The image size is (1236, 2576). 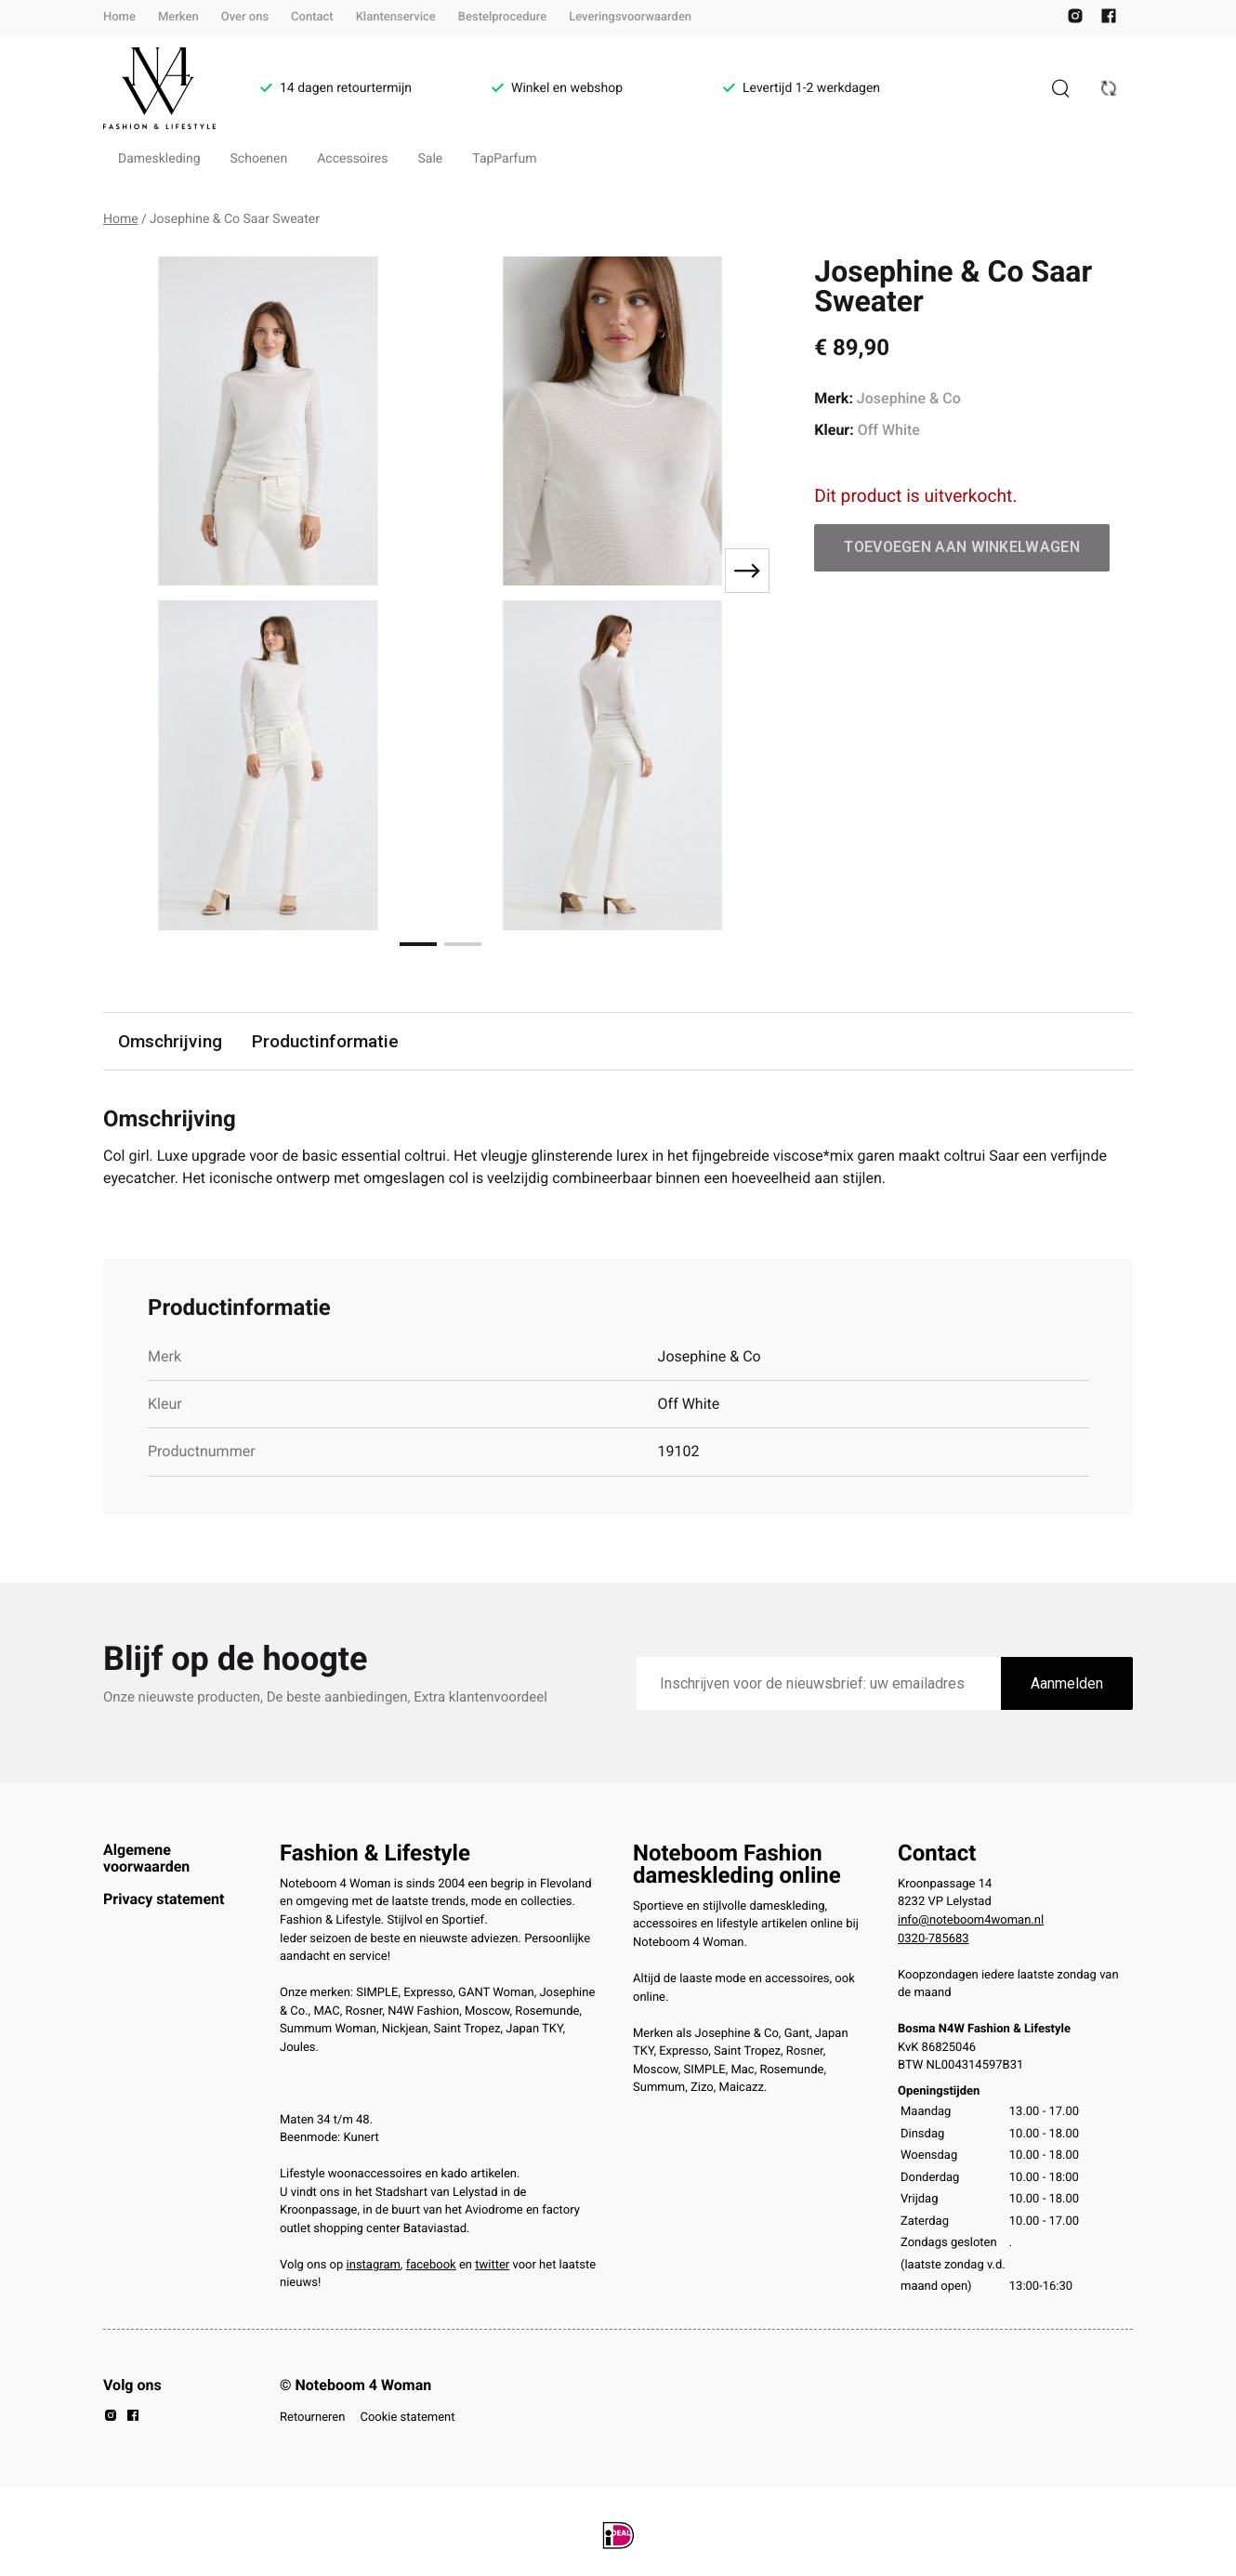 What do you see at coordinates (407, 2418) in the screenshot?
I see `Cookie statement` at bounding box center [407, 2418].